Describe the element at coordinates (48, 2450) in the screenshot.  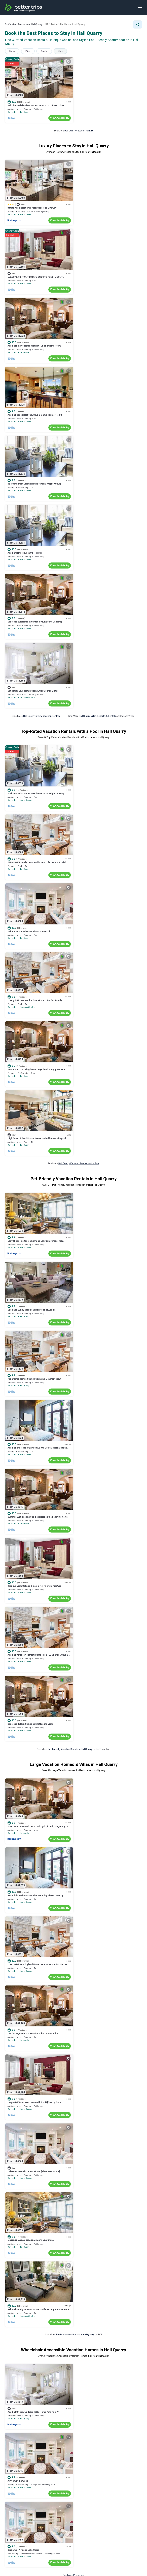
I see `business travel` at that location.